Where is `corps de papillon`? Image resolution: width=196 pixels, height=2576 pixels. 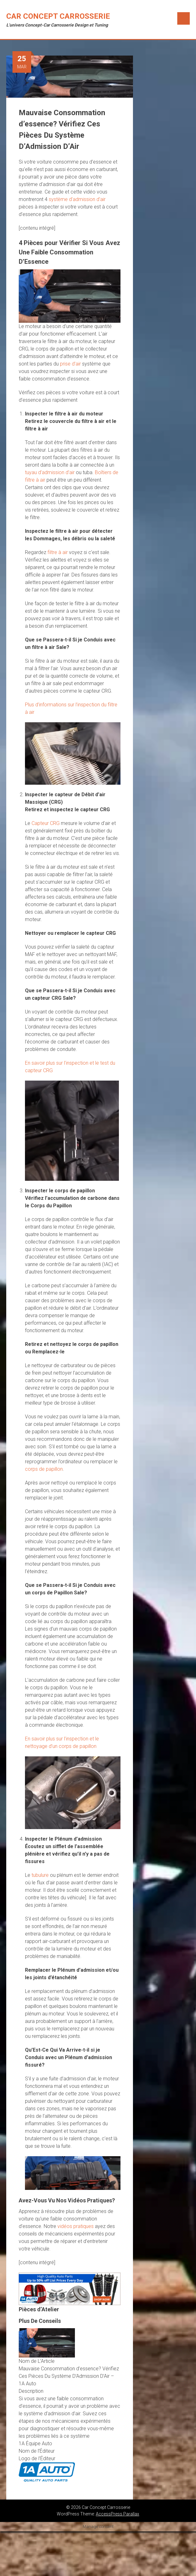 corps de papillon is located at coordinates (44, 1469).